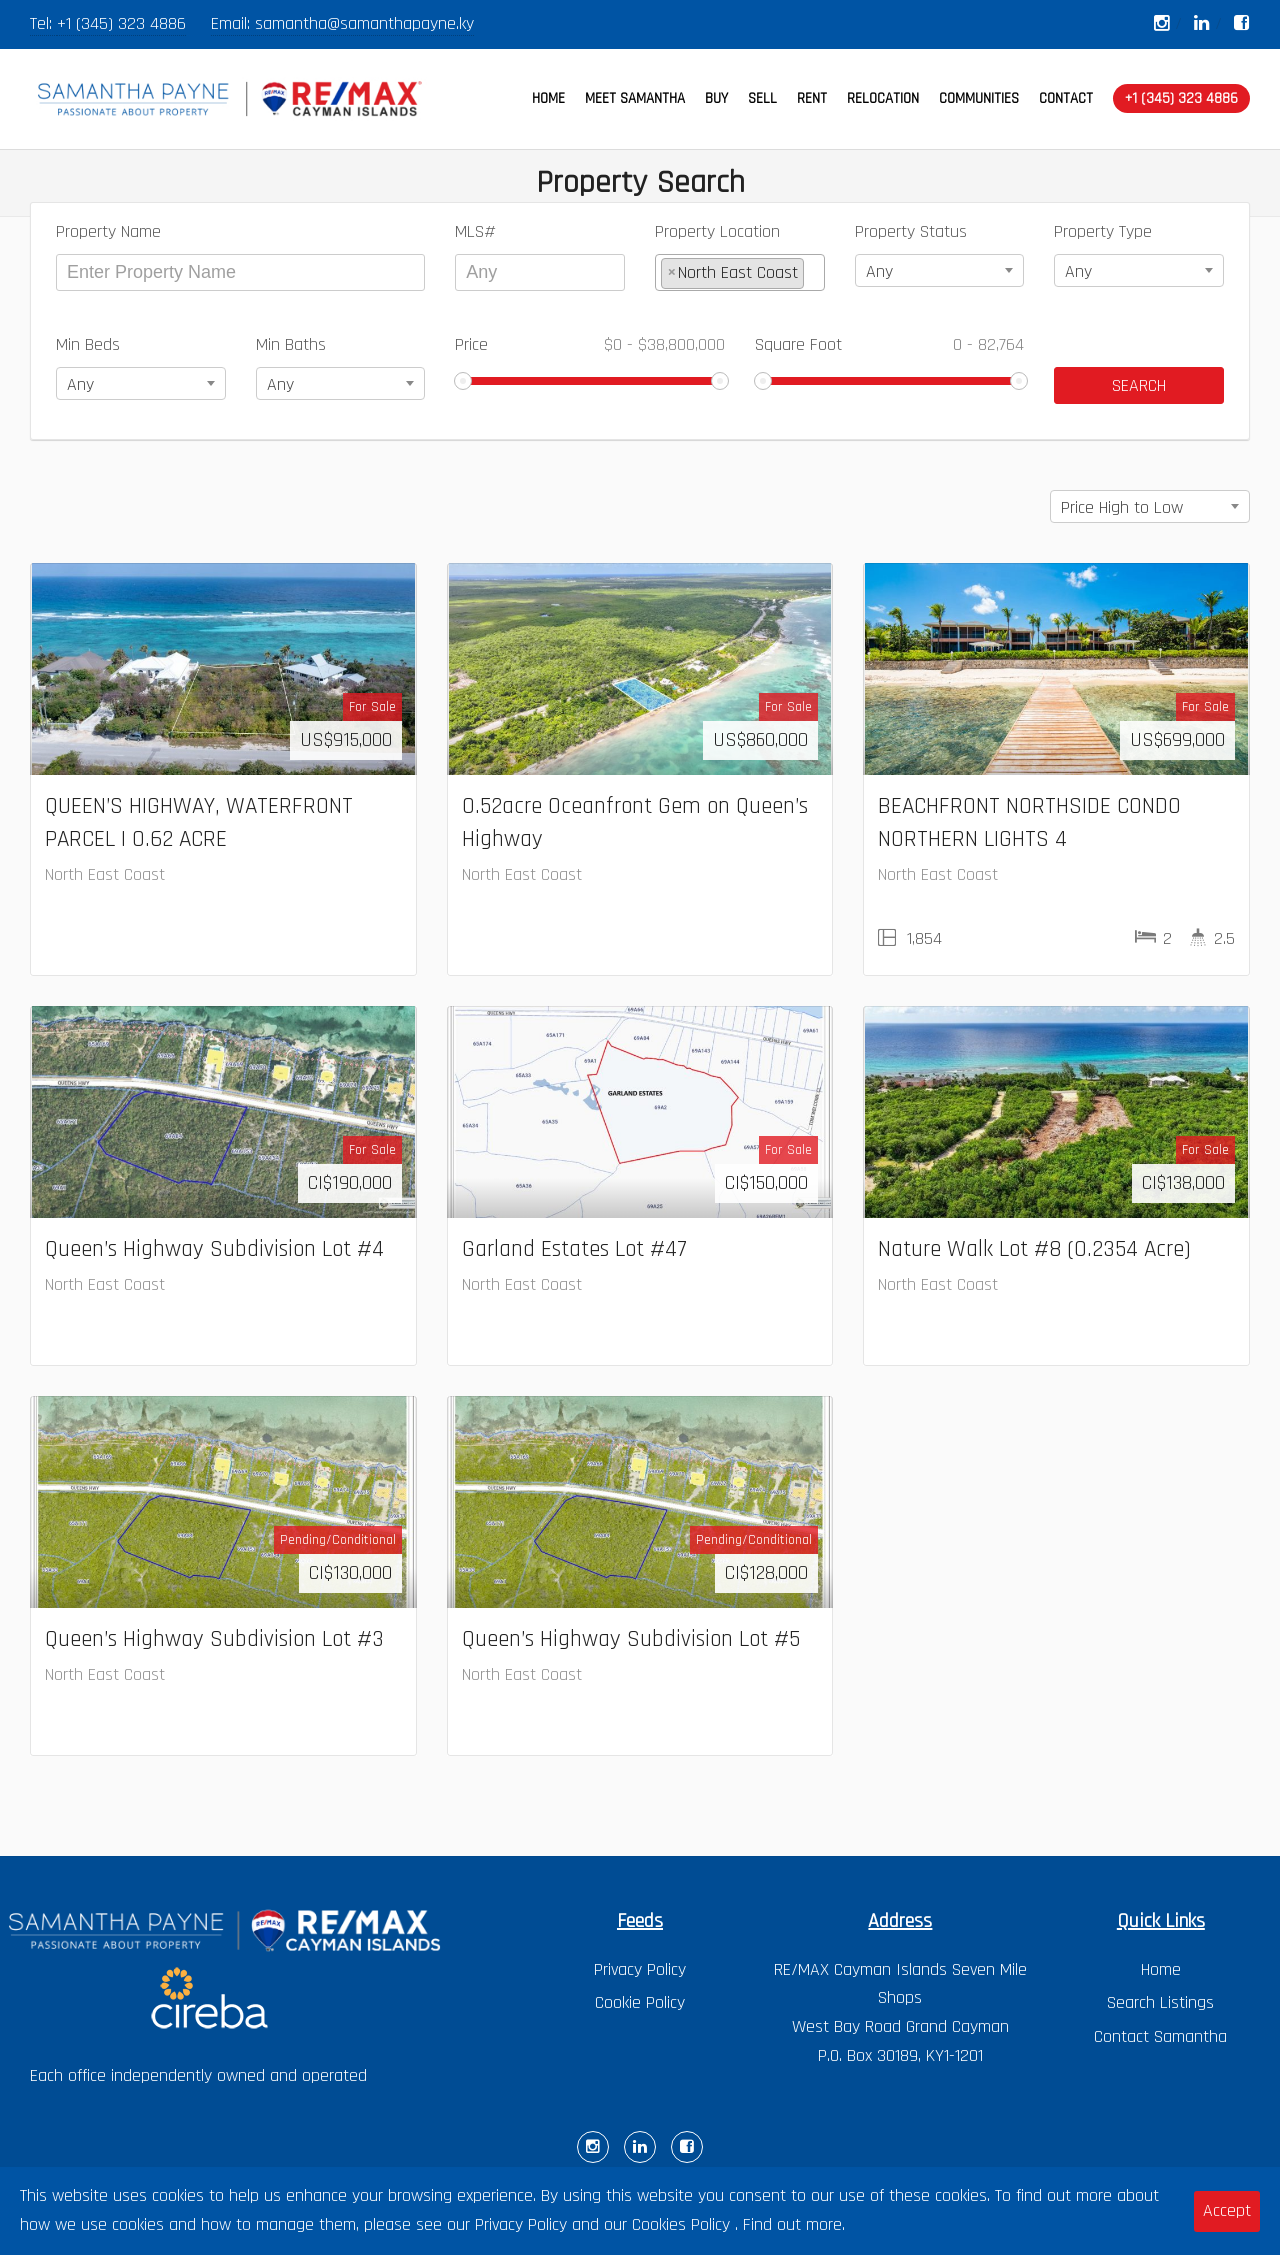  What do you see at coordinates (590, 344) in the screenshot?
I see `Price` at bounding box center [590, 344].